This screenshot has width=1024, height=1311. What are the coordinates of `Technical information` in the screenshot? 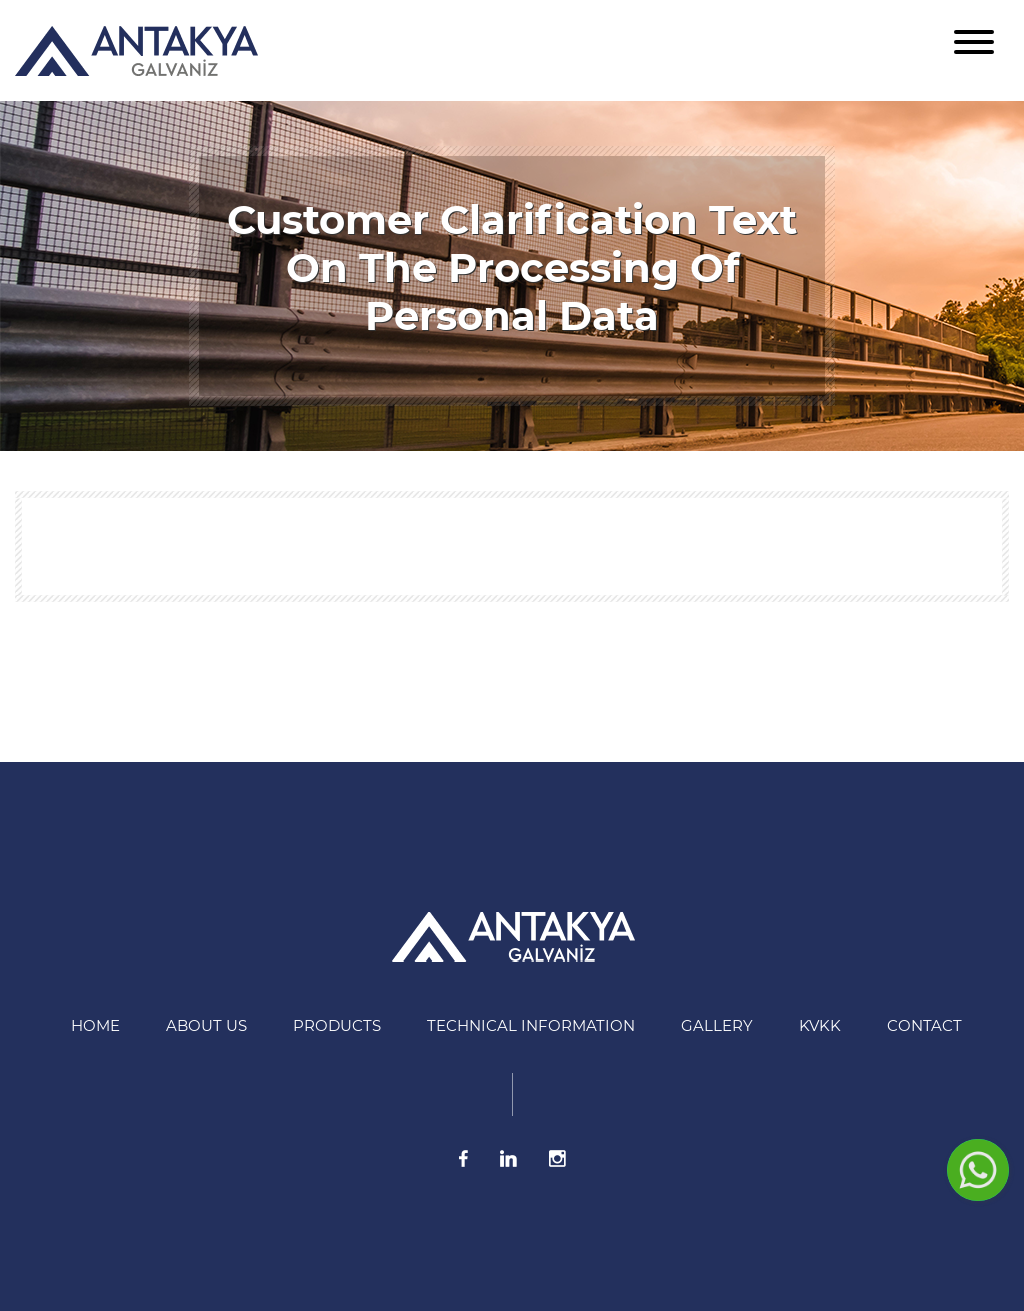 It's located at (531, 1025).